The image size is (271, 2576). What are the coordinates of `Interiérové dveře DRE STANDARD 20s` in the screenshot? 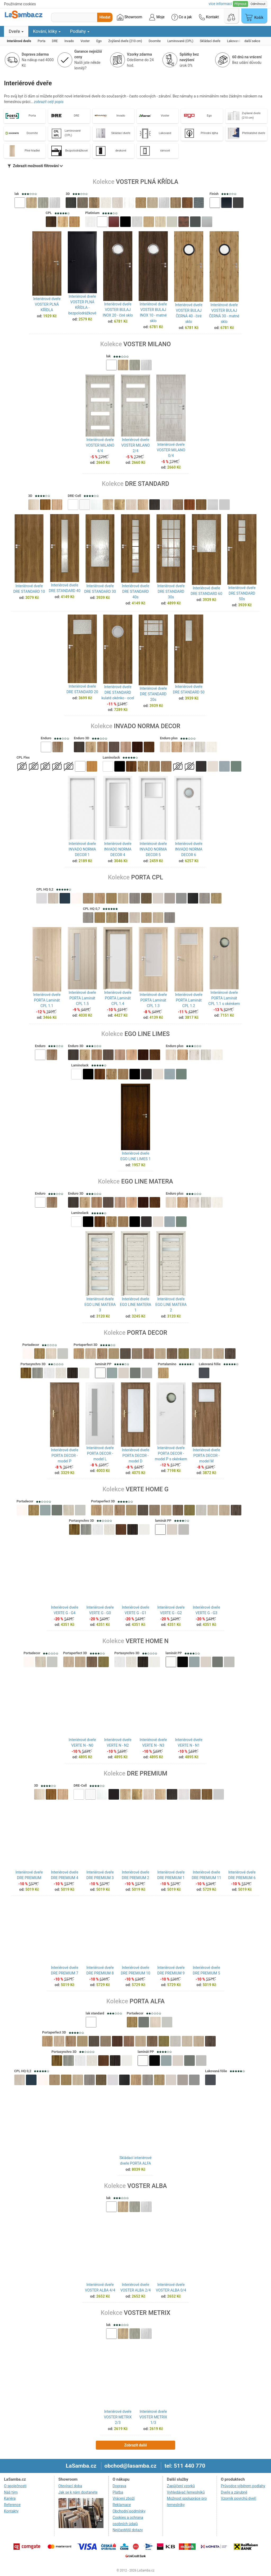 It's located at (153, 694).